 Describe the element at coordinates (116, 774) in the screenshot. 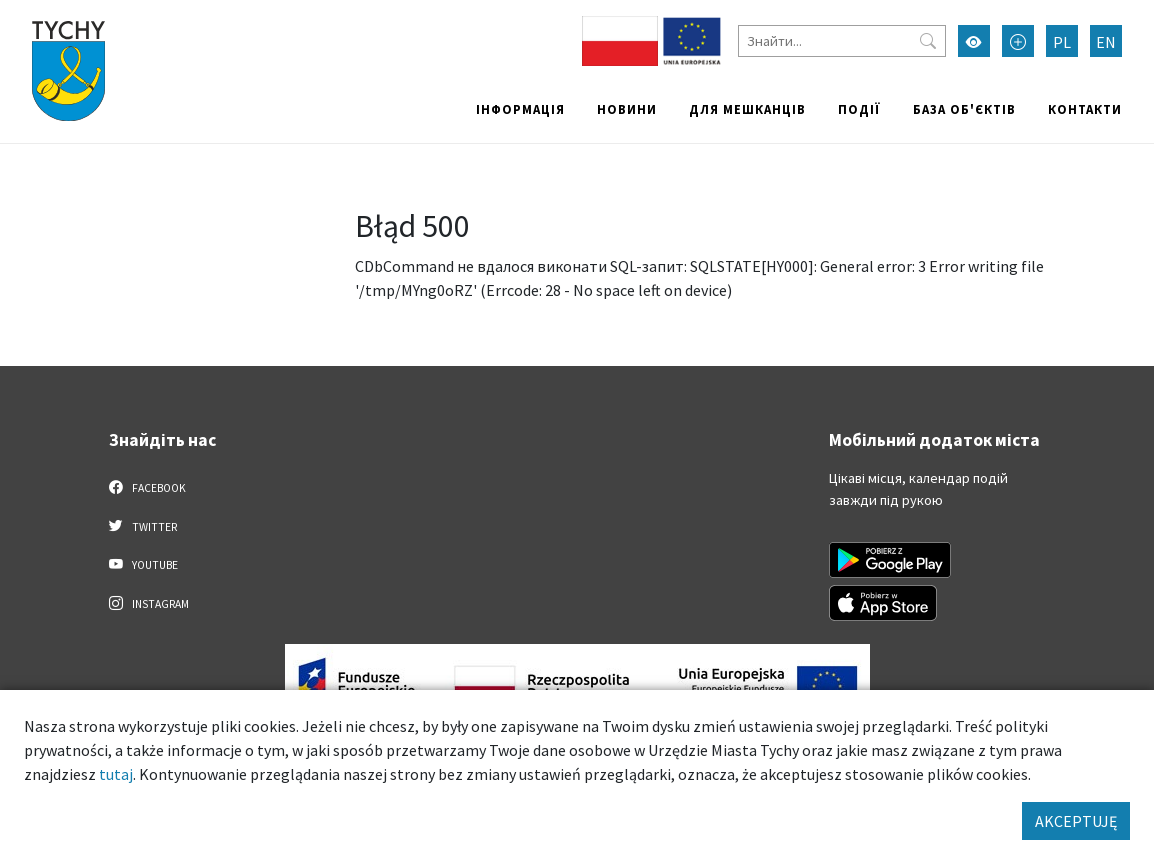

I see `tutaj` at that location.